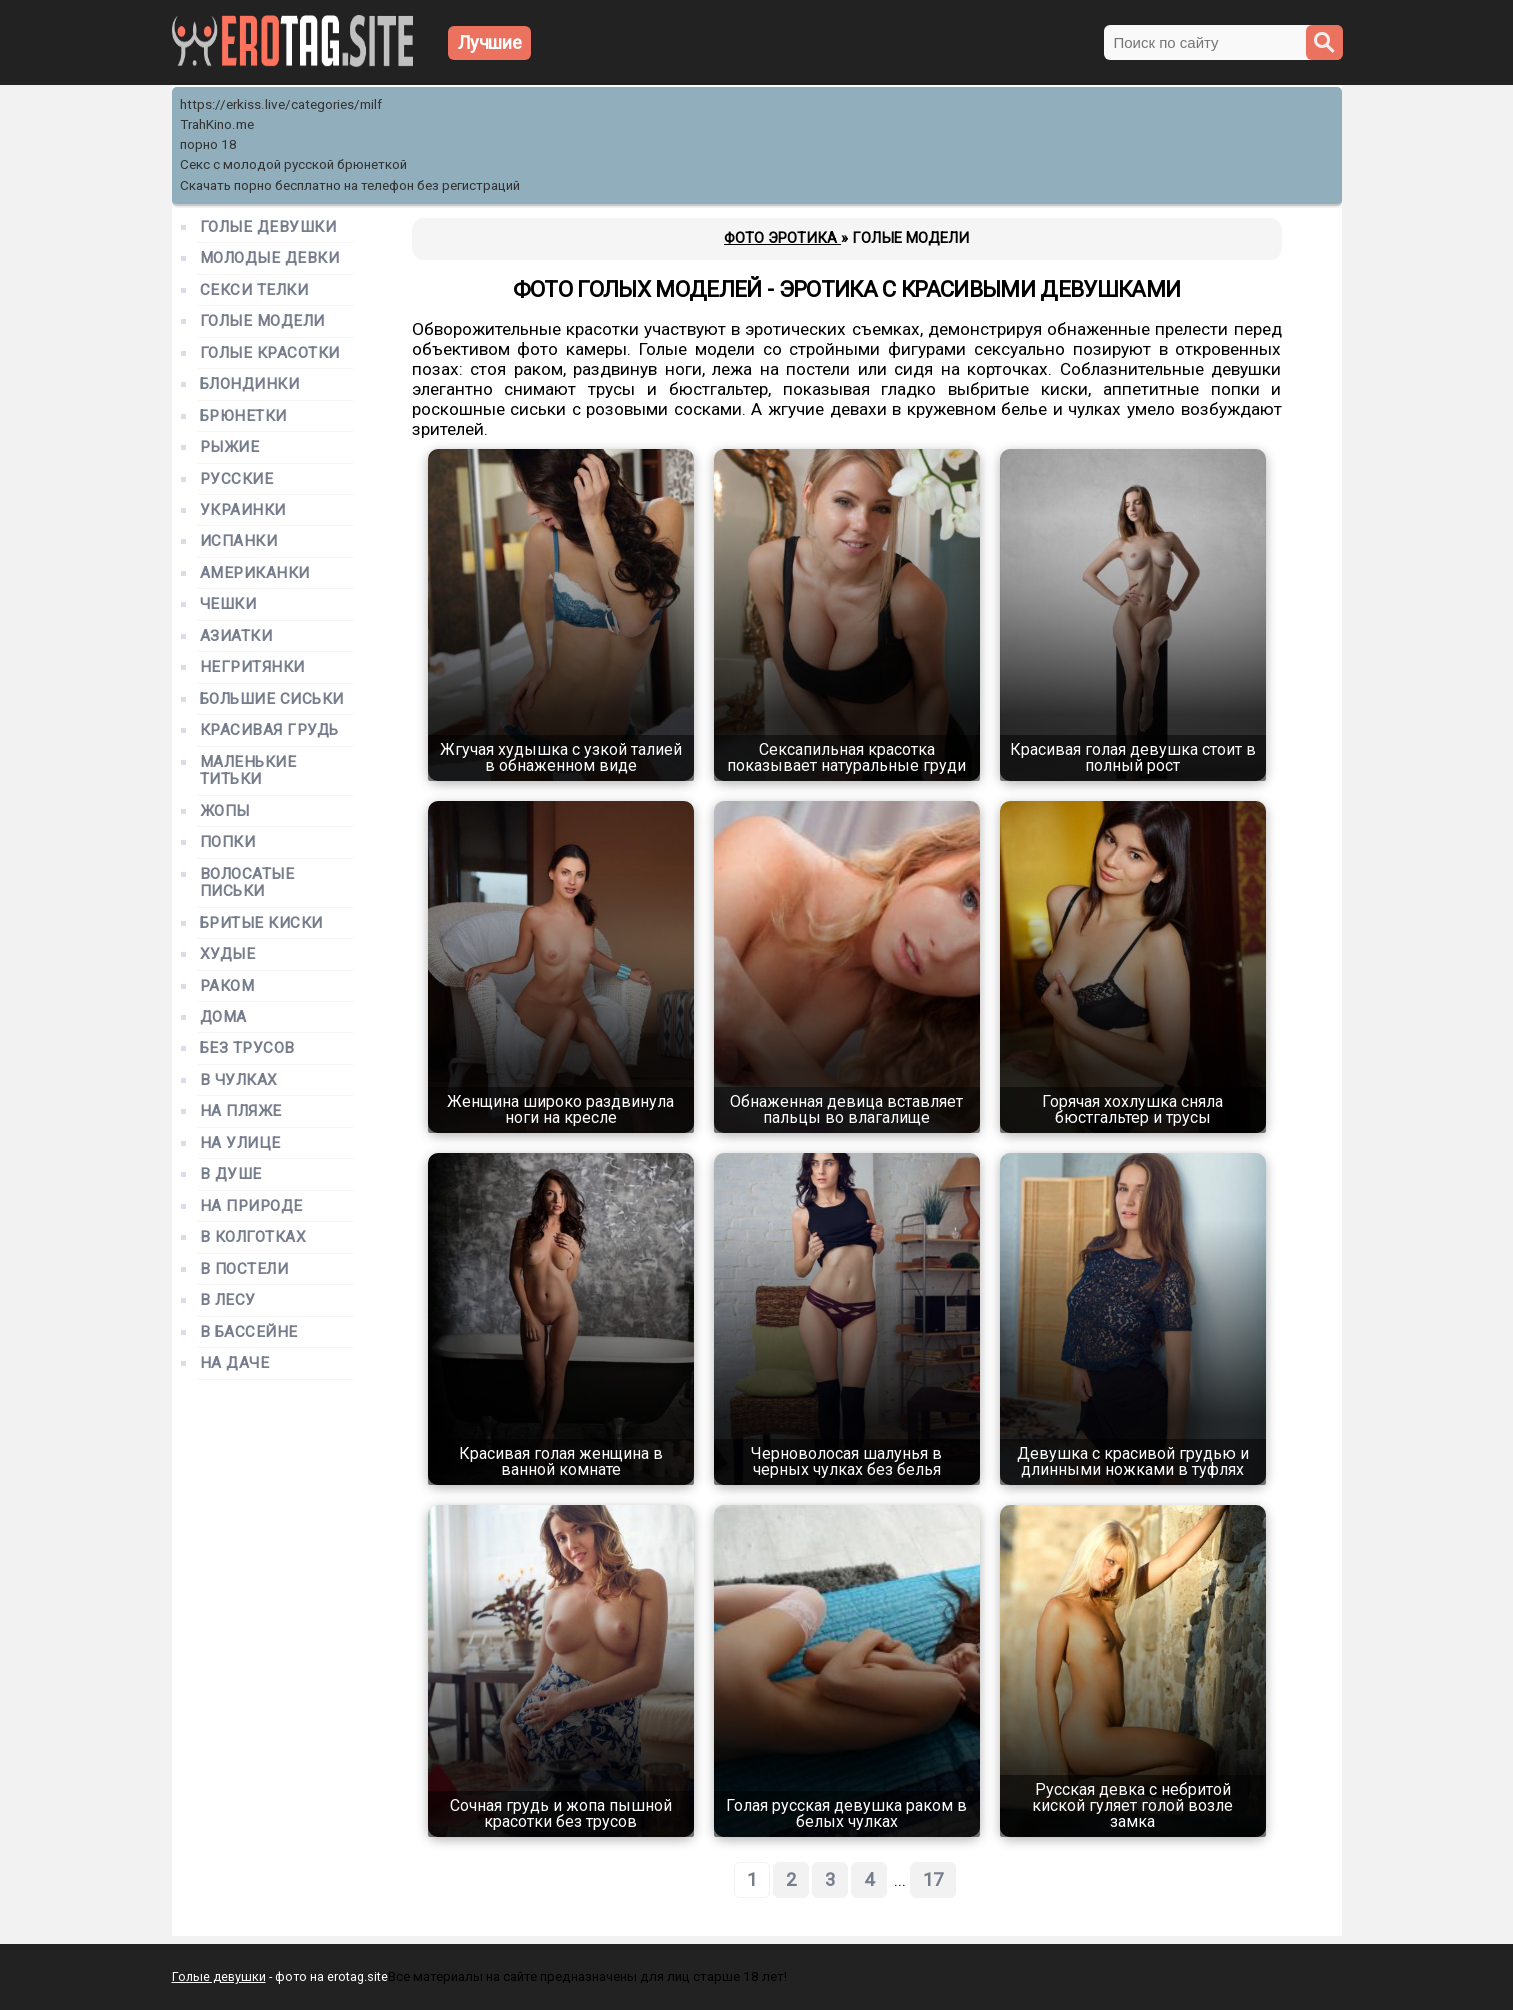  I want to click on Голые модели, so click(262, 321).